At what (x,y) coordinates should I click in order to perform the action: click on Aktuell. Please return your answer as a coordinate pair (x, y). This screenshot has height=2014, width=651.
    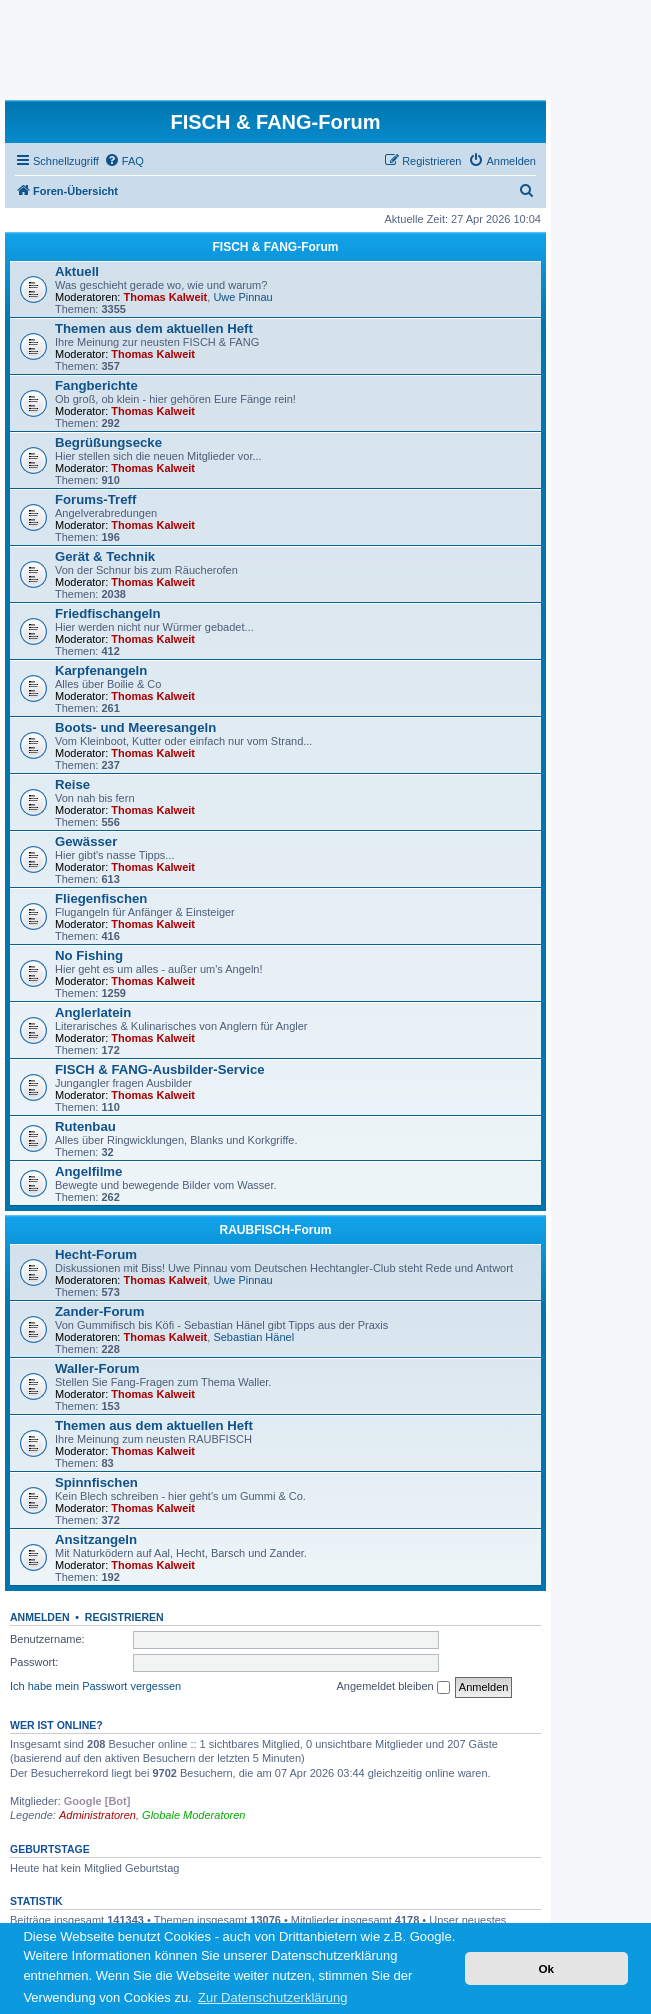
    Looking at the image, I should click on (77, 271).